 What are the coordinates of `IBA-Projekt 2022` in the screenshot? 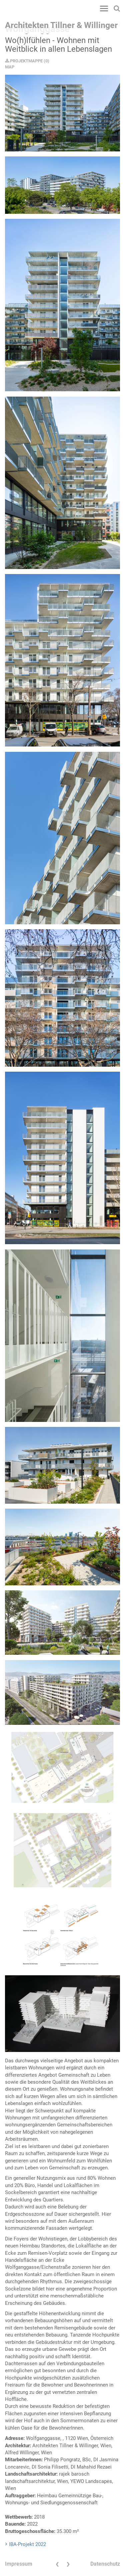 It's located at (27, 2544).